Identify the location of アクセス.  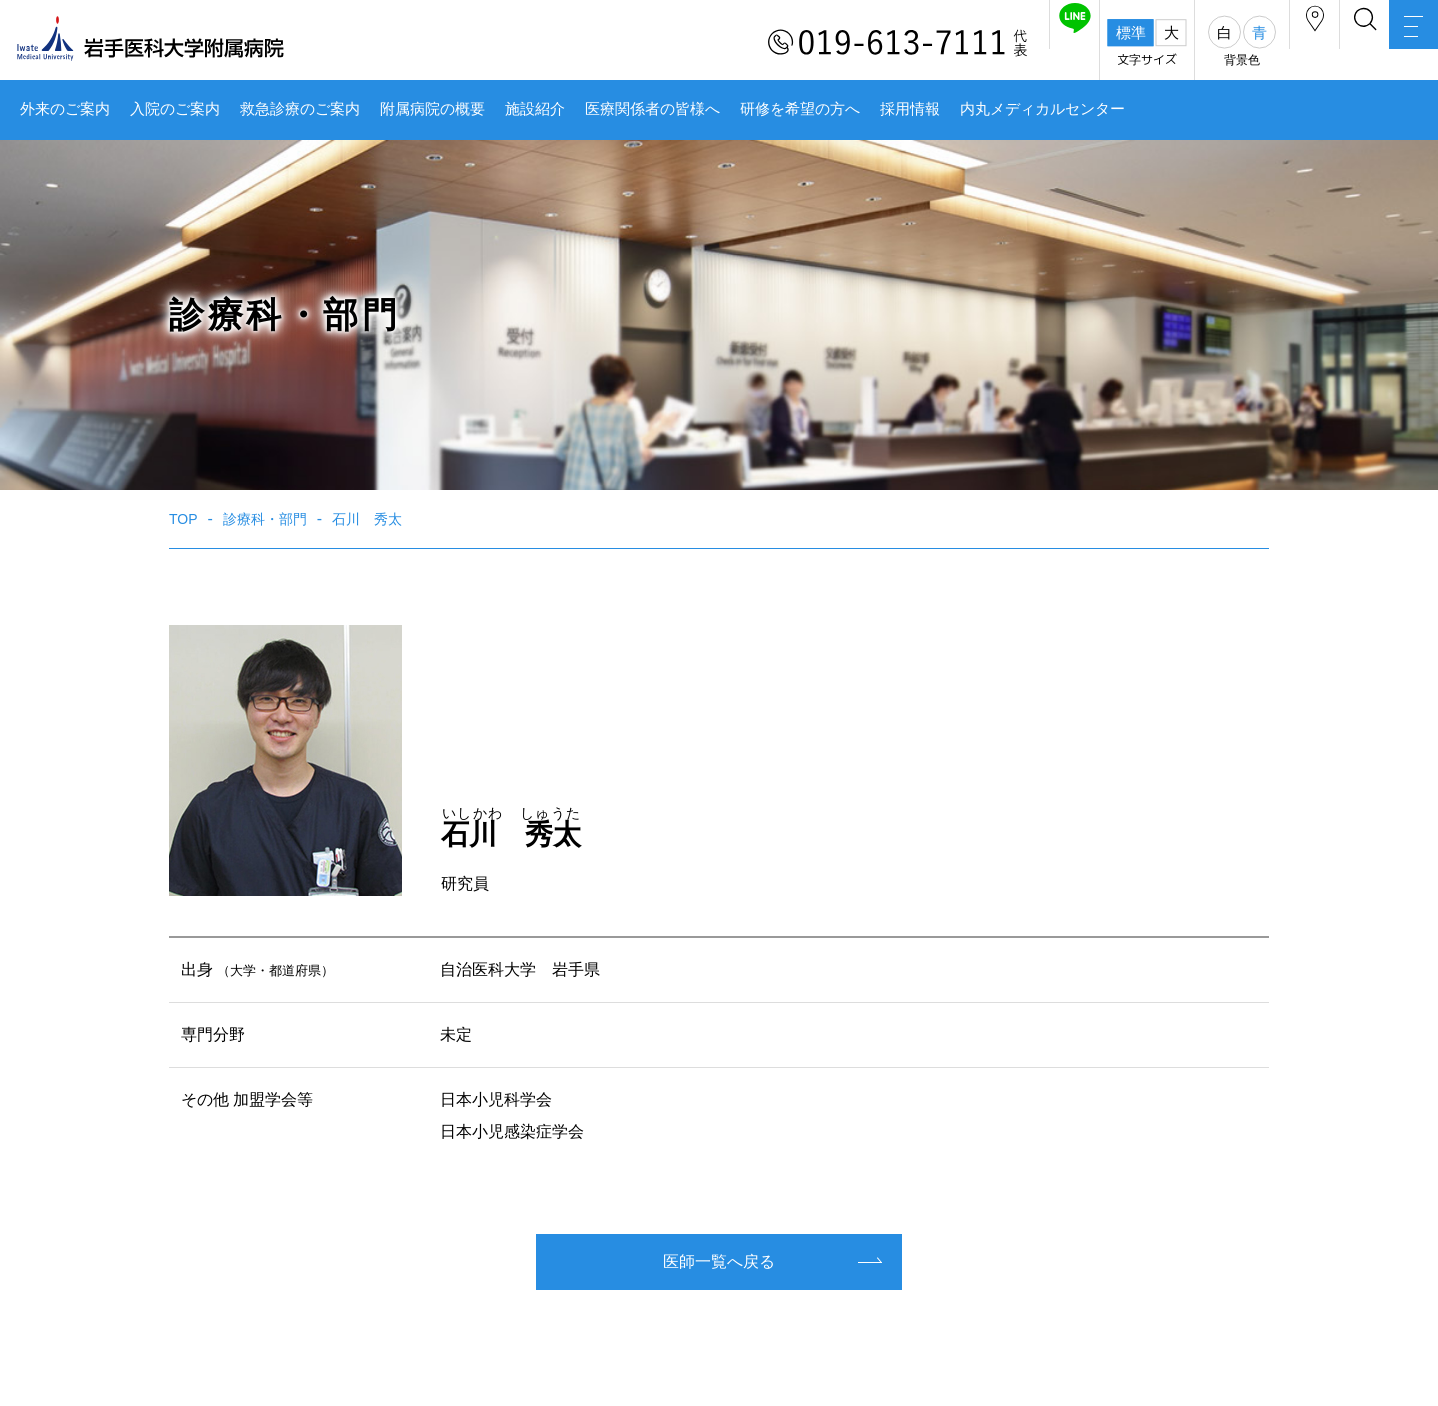
(1237, 43).